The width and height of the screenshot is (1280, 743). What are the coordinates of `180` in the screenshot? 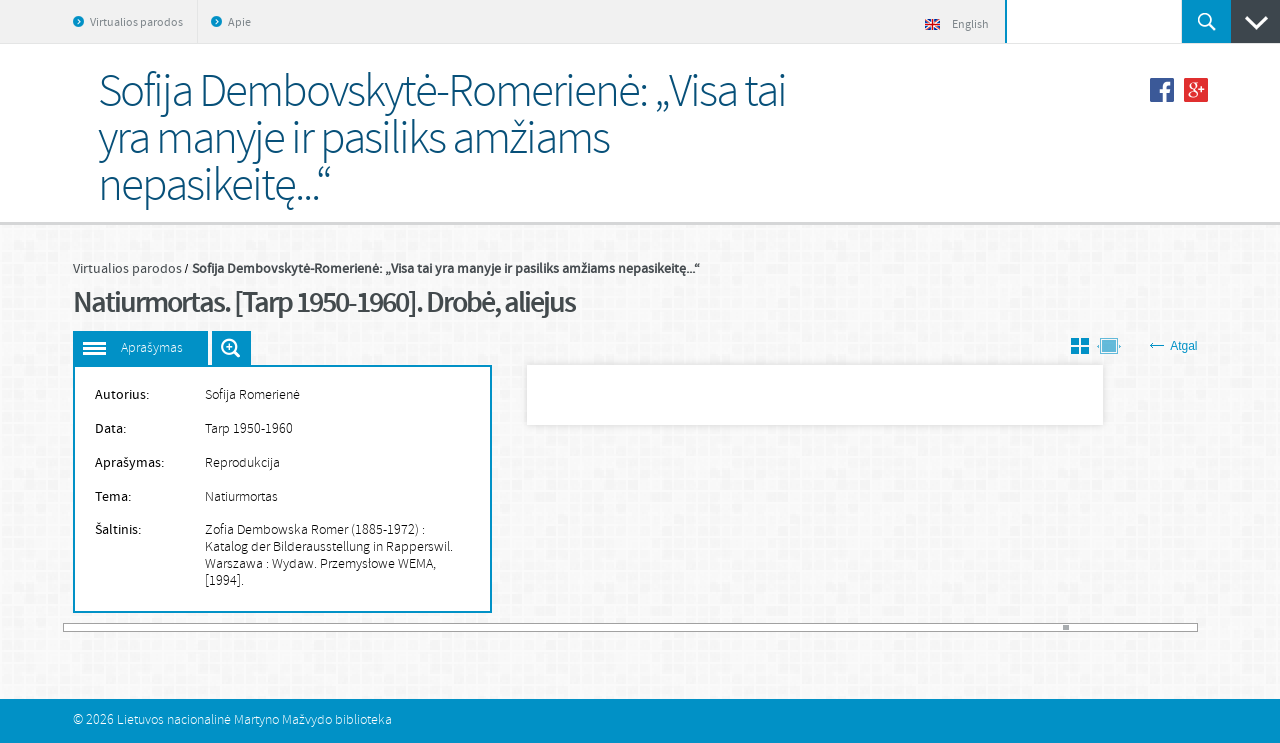 It's located at (1178, 627).